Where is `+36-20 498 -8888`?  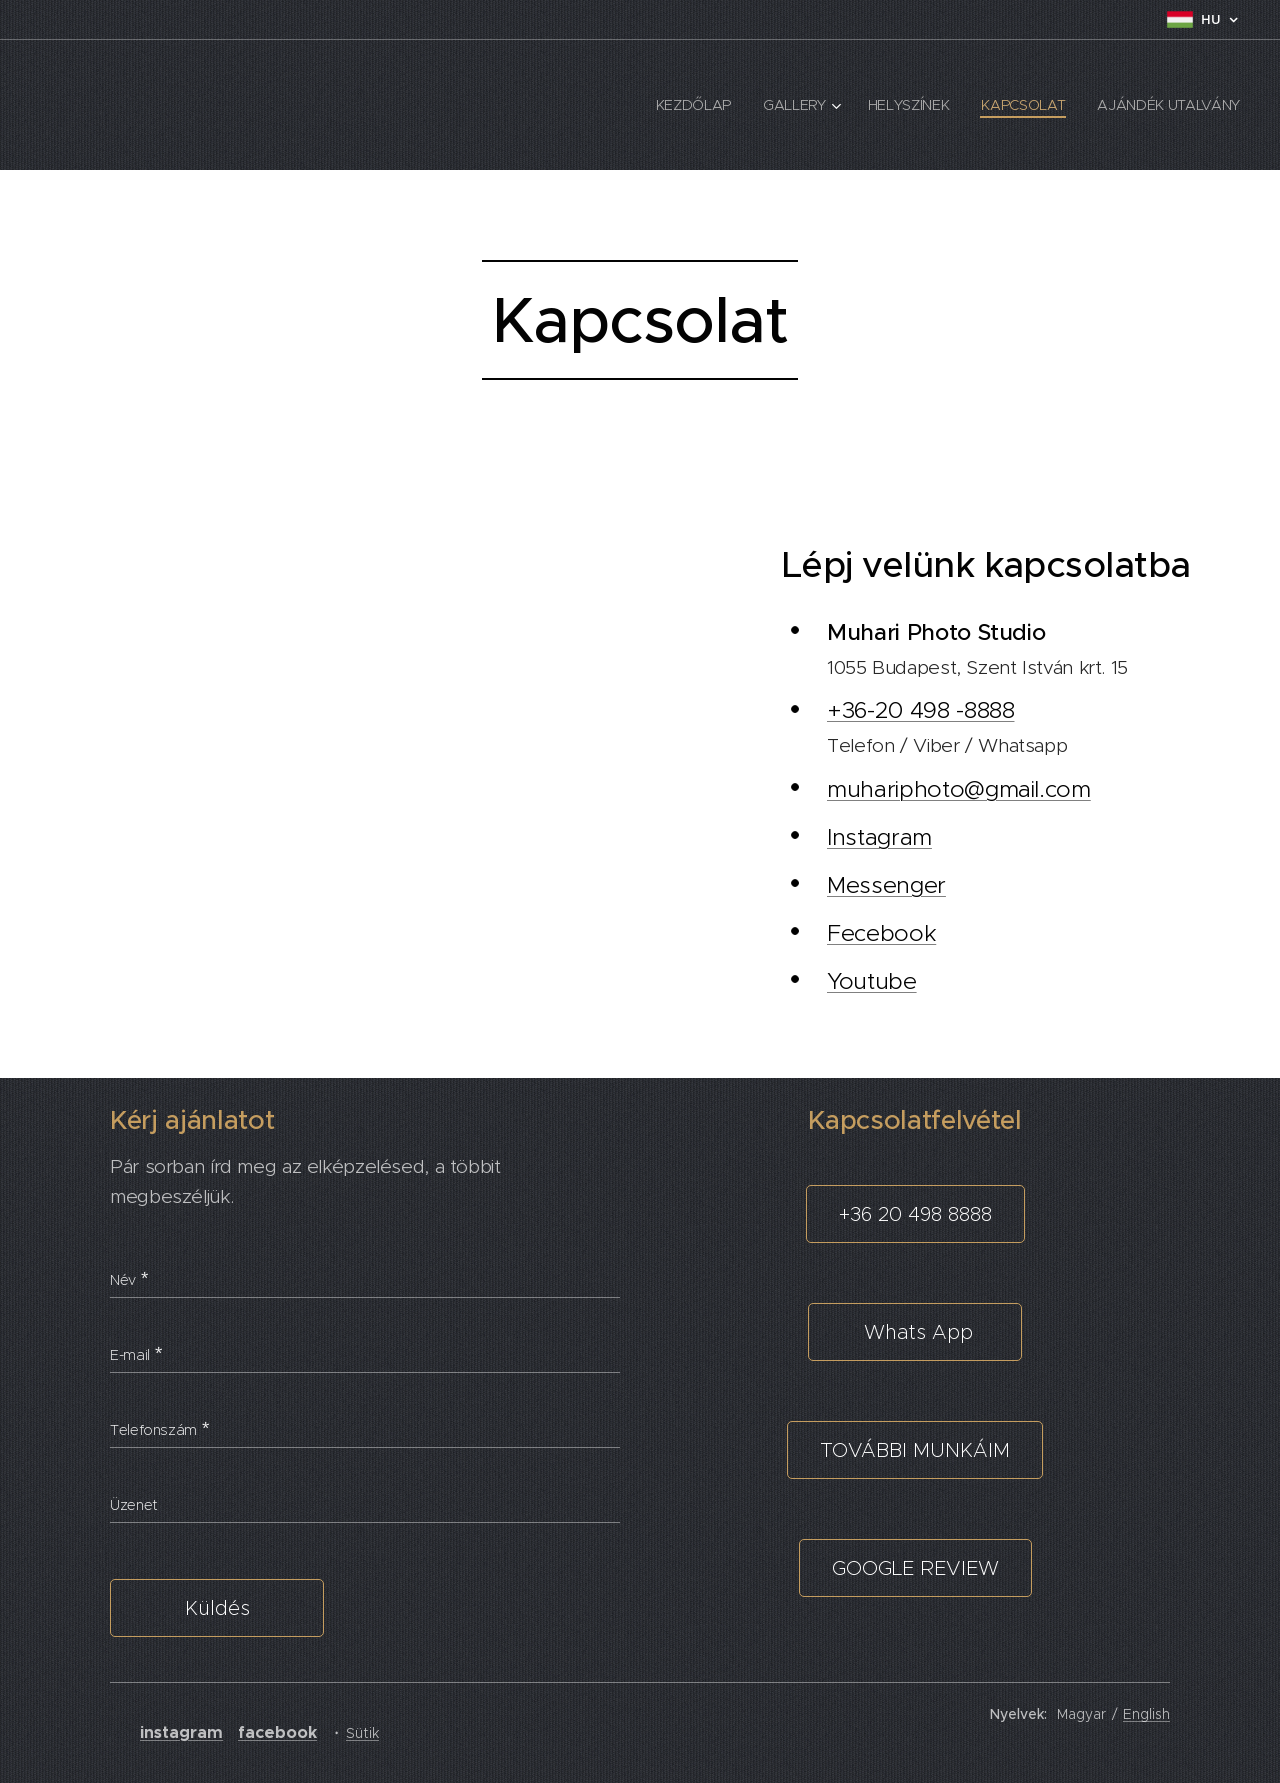
+36-20 498 -8888 is located at coordinates (920, 710).